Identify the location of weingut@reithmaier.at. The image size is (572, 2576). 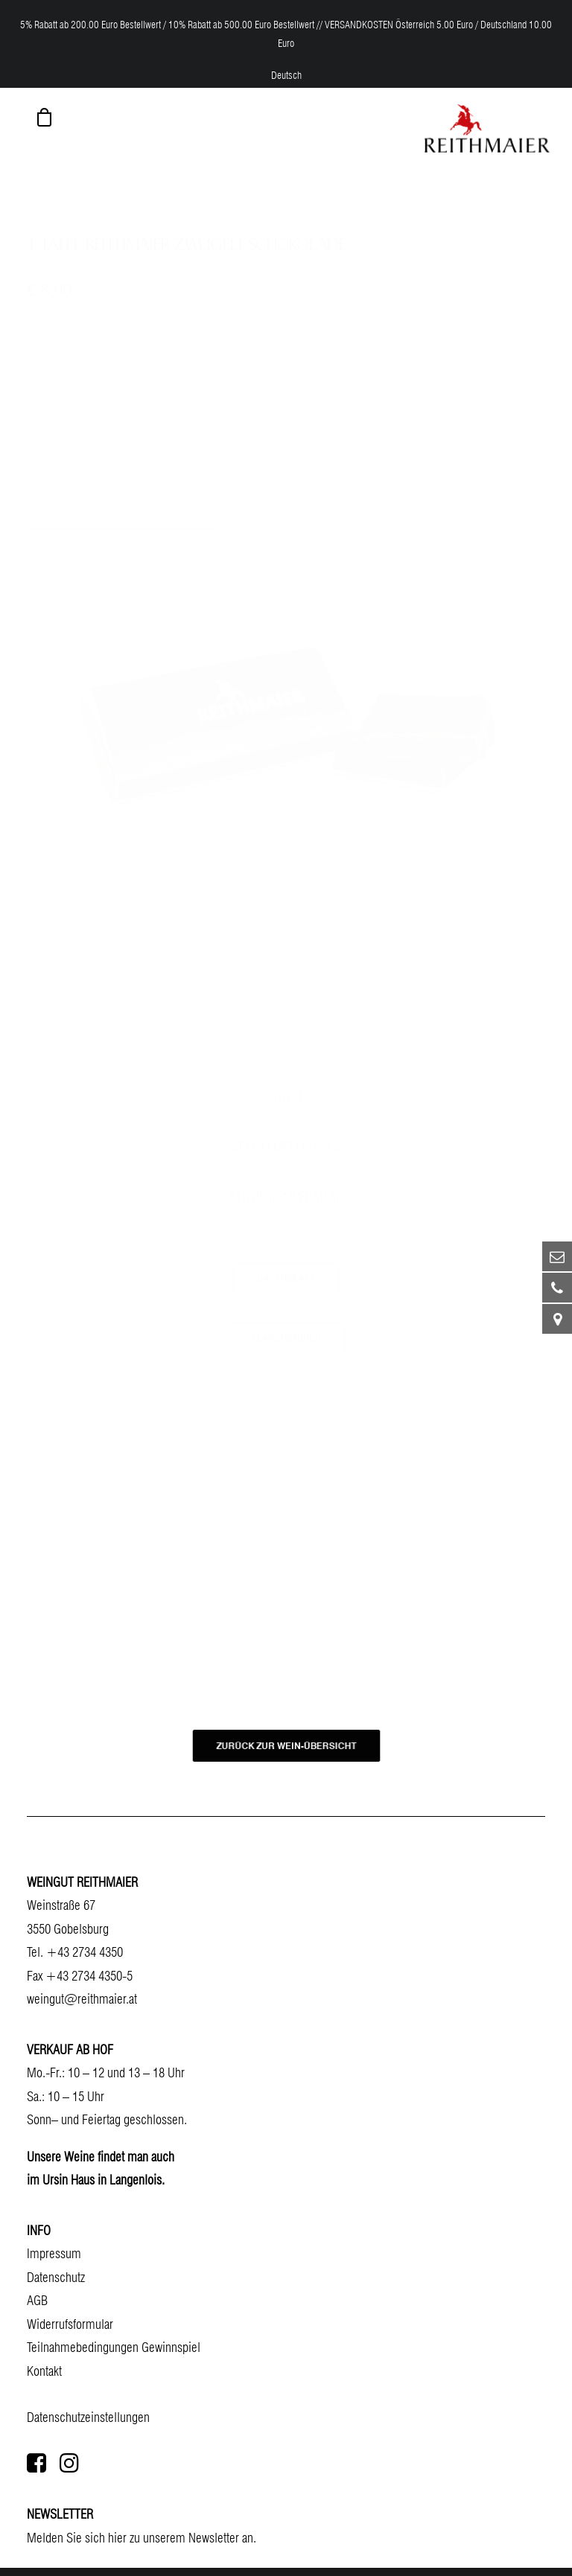
(82, 1999).